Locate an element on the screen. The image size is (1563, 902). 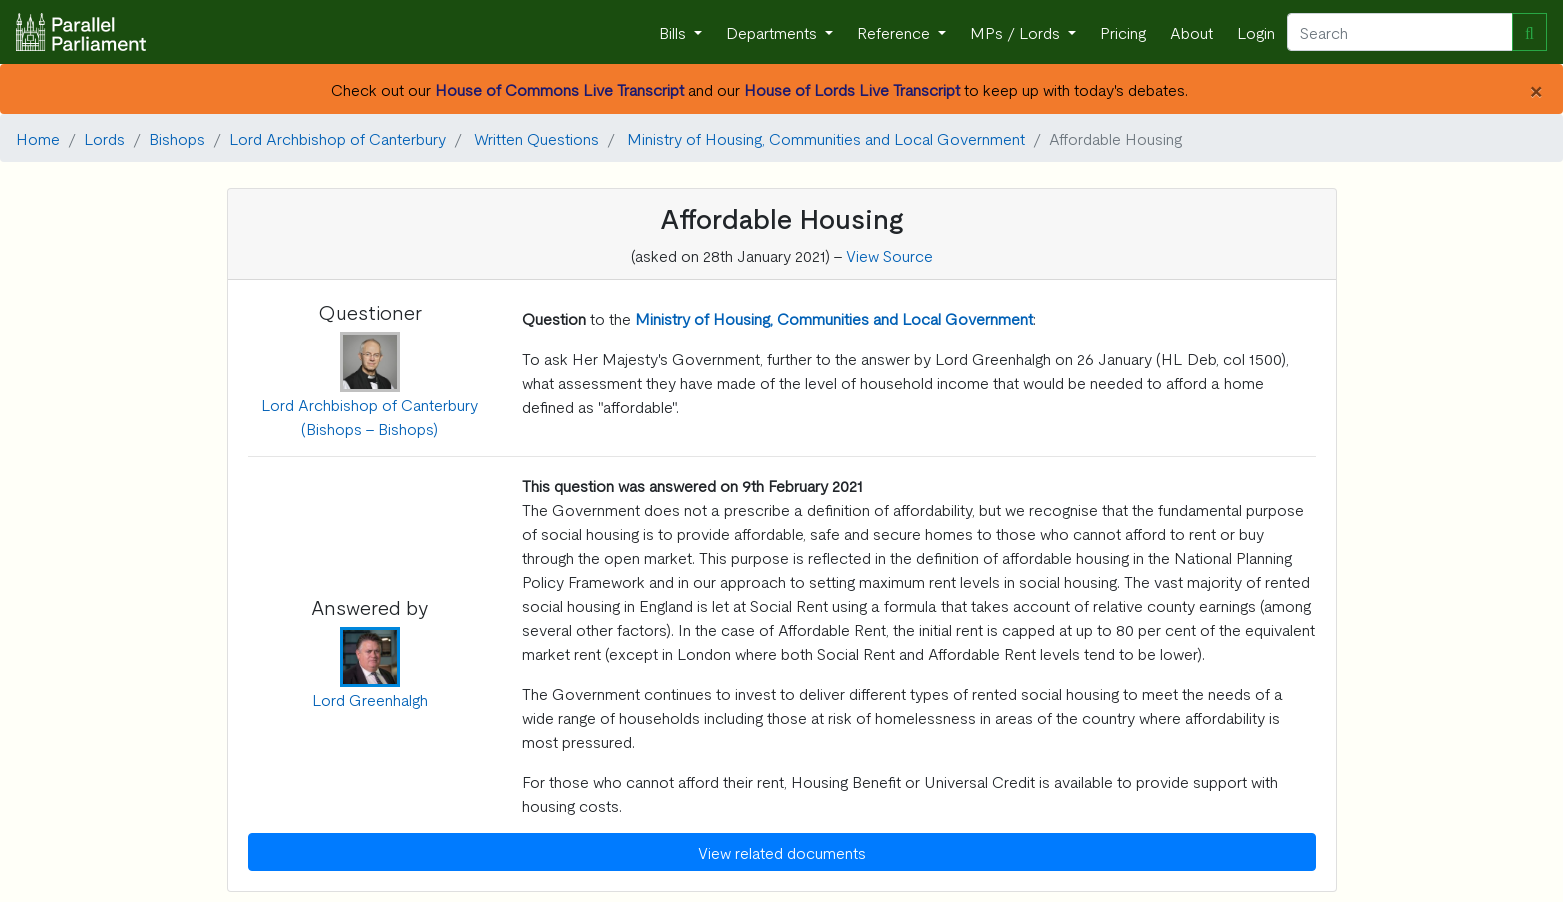
Bishops is located at coordinates (177, 138).